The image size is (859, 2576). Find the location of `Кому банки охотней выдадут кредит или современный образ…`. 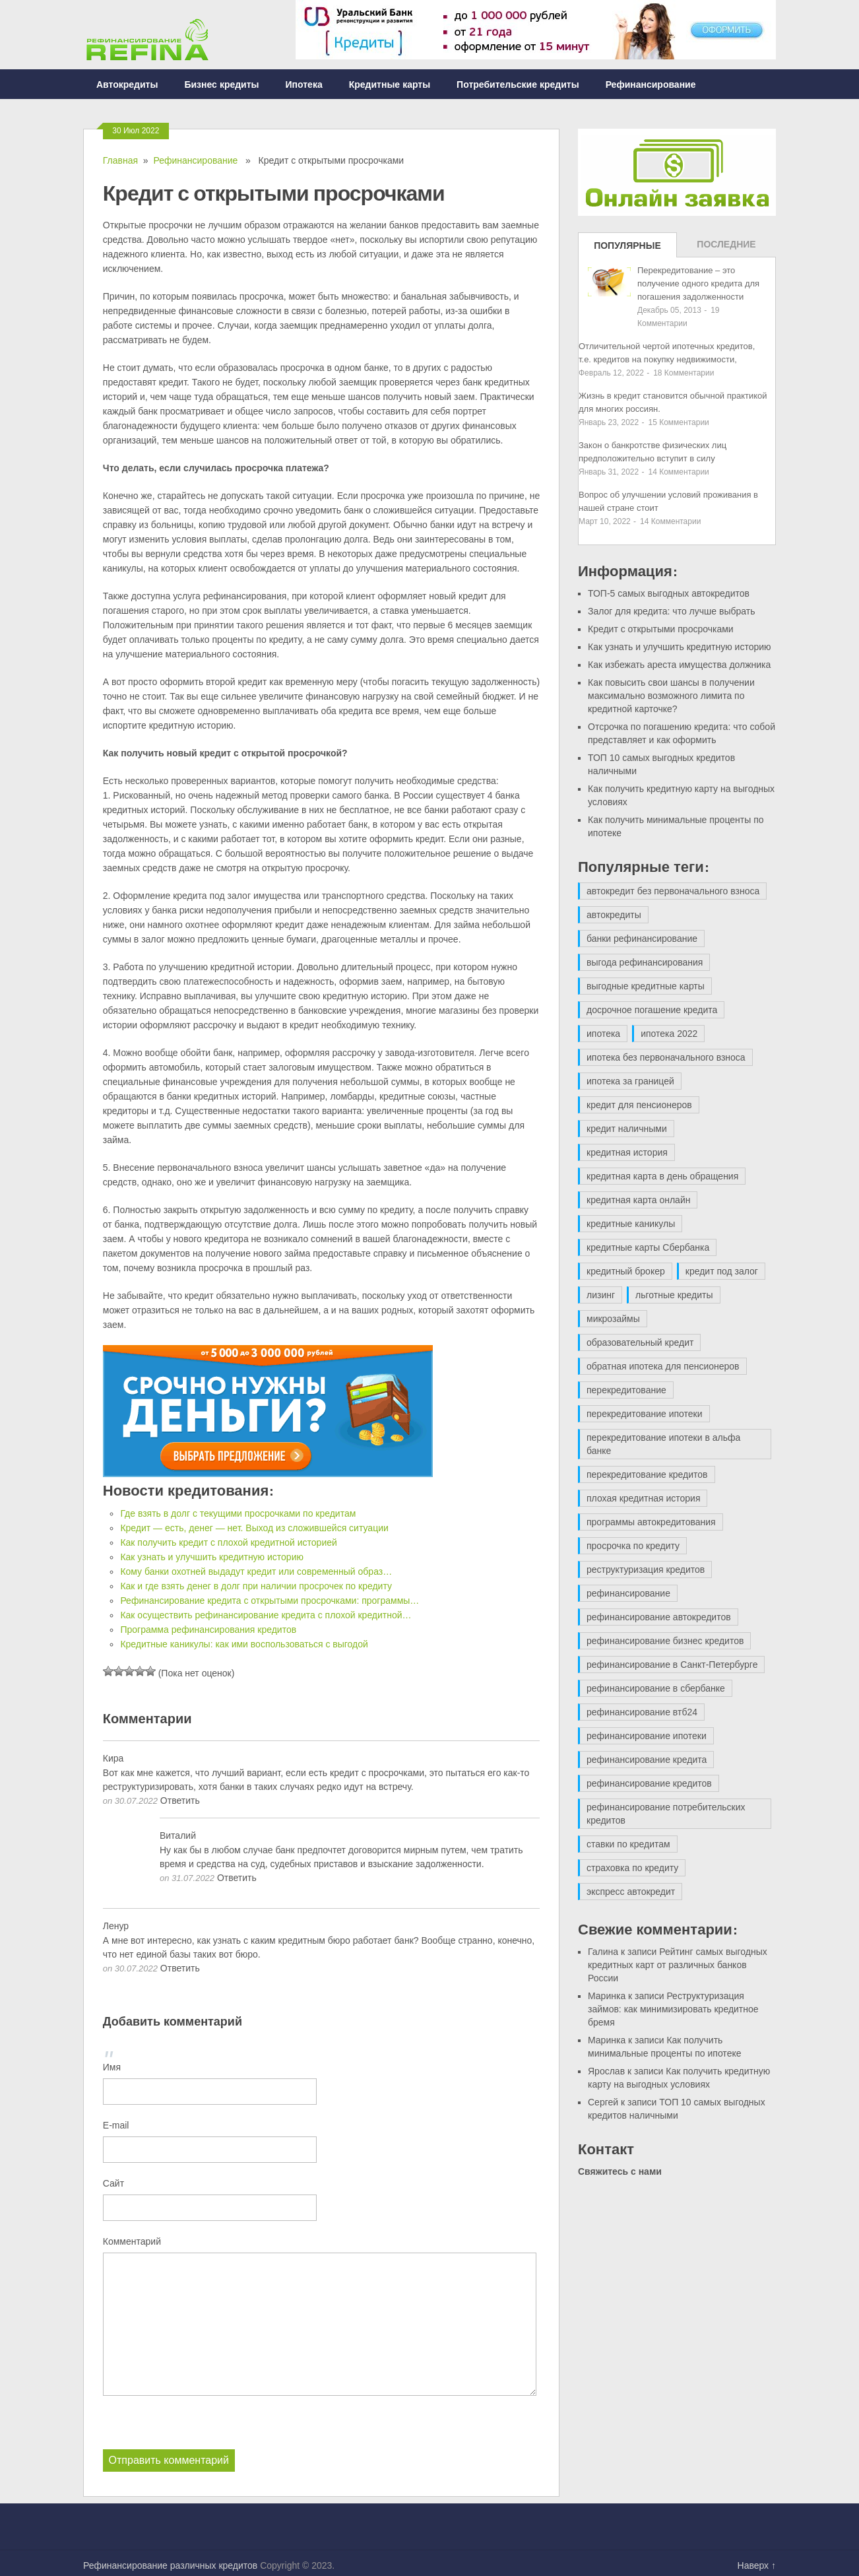

Кому банки охотней выдадут кредит или современный образ… is located at coordinates (256, 1571).